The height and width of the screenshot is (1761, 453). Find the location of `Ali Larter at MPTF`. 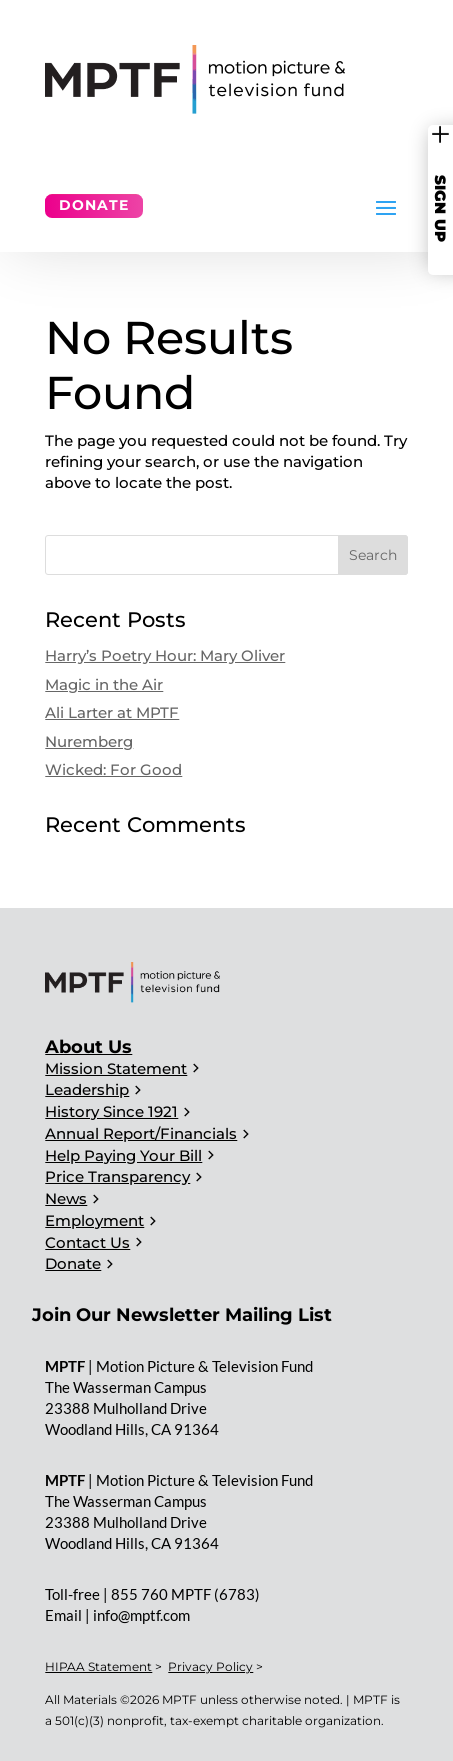

Ali Larter at MPTF is located at coordinates (112, 712).